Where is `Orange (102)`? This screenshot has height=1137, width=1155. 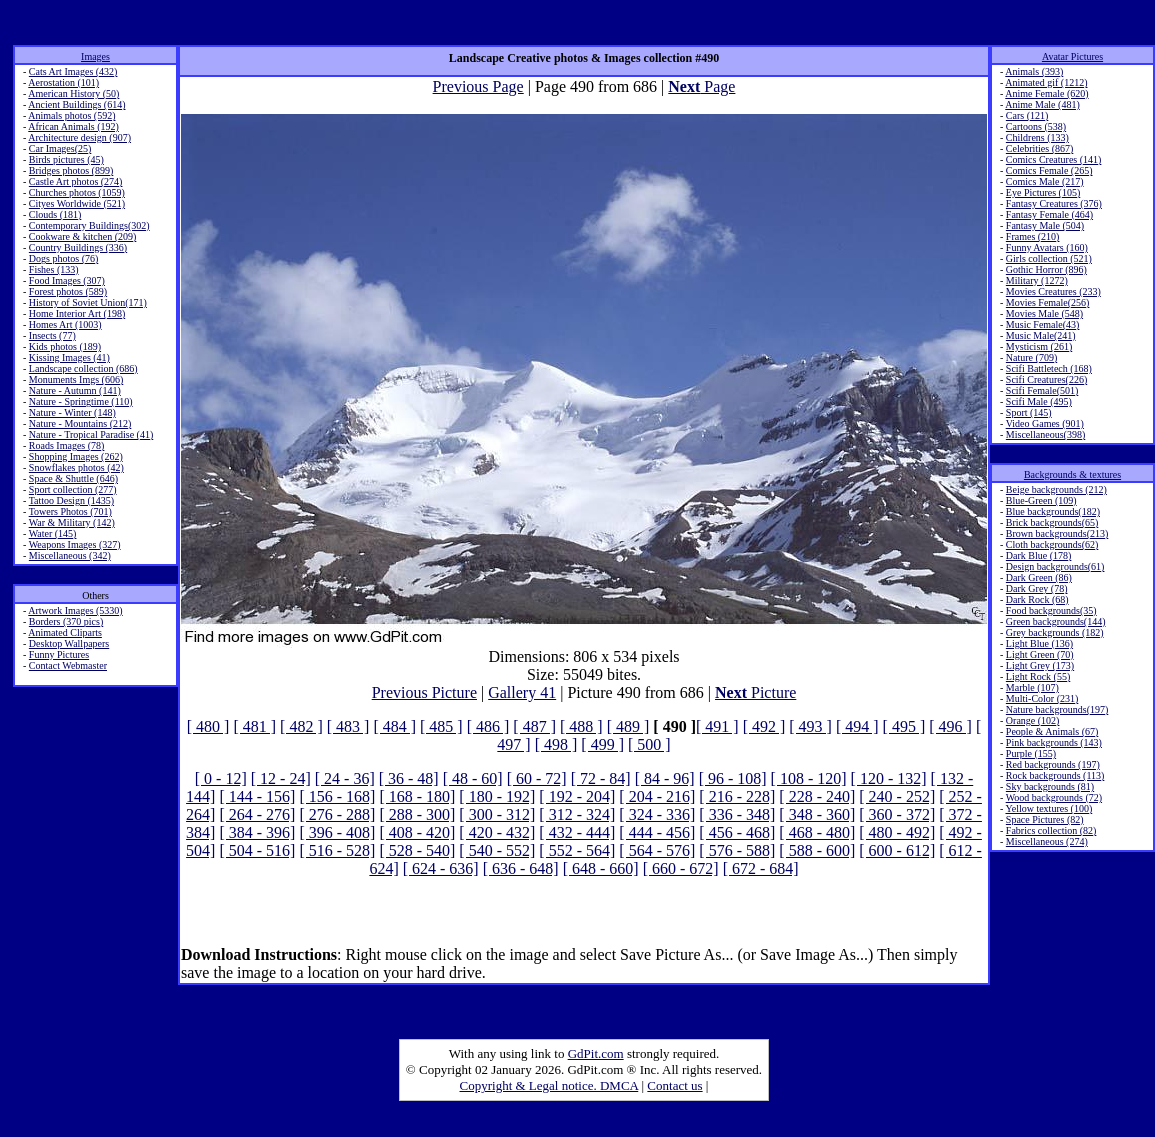
Orange (102) is located at coordinates (1033, 720).